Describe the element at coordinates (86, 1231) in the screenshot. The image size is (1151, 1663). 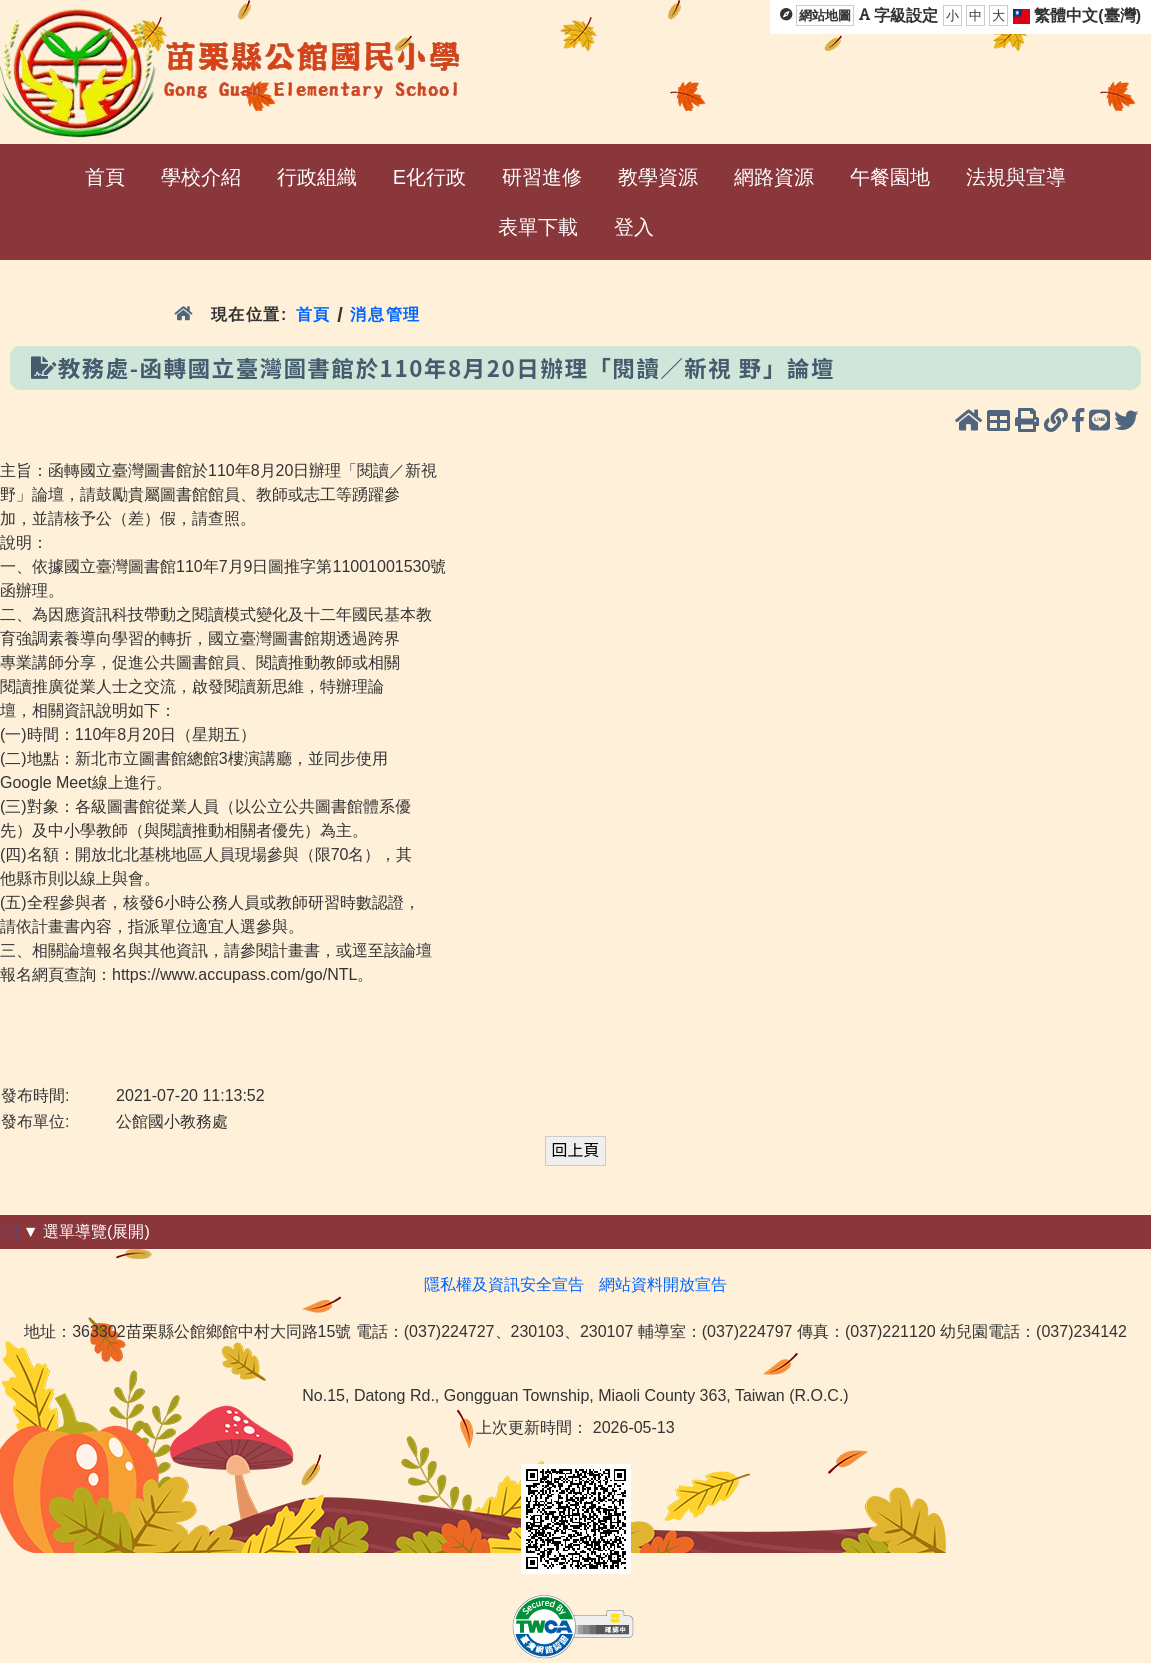
I see `▼ 選單導覽(展開)` at that location.